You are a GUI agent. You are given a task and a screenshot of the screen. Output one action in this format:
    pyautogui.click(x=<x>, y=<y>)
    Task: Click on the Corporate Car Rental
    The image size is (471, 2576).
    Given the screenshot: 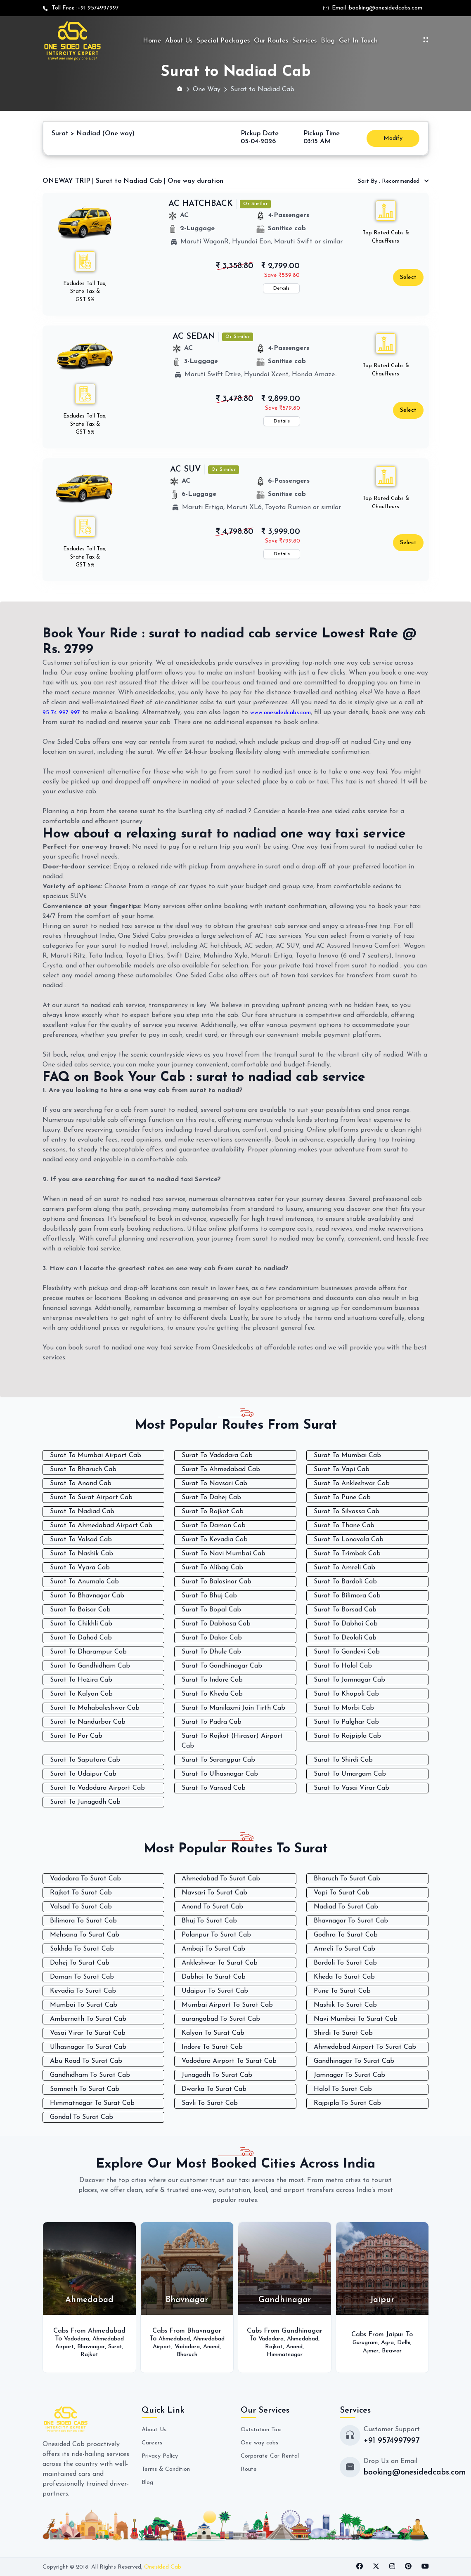 What is the action you would take?
    pyautogui.click(x=273, y=2456)
    